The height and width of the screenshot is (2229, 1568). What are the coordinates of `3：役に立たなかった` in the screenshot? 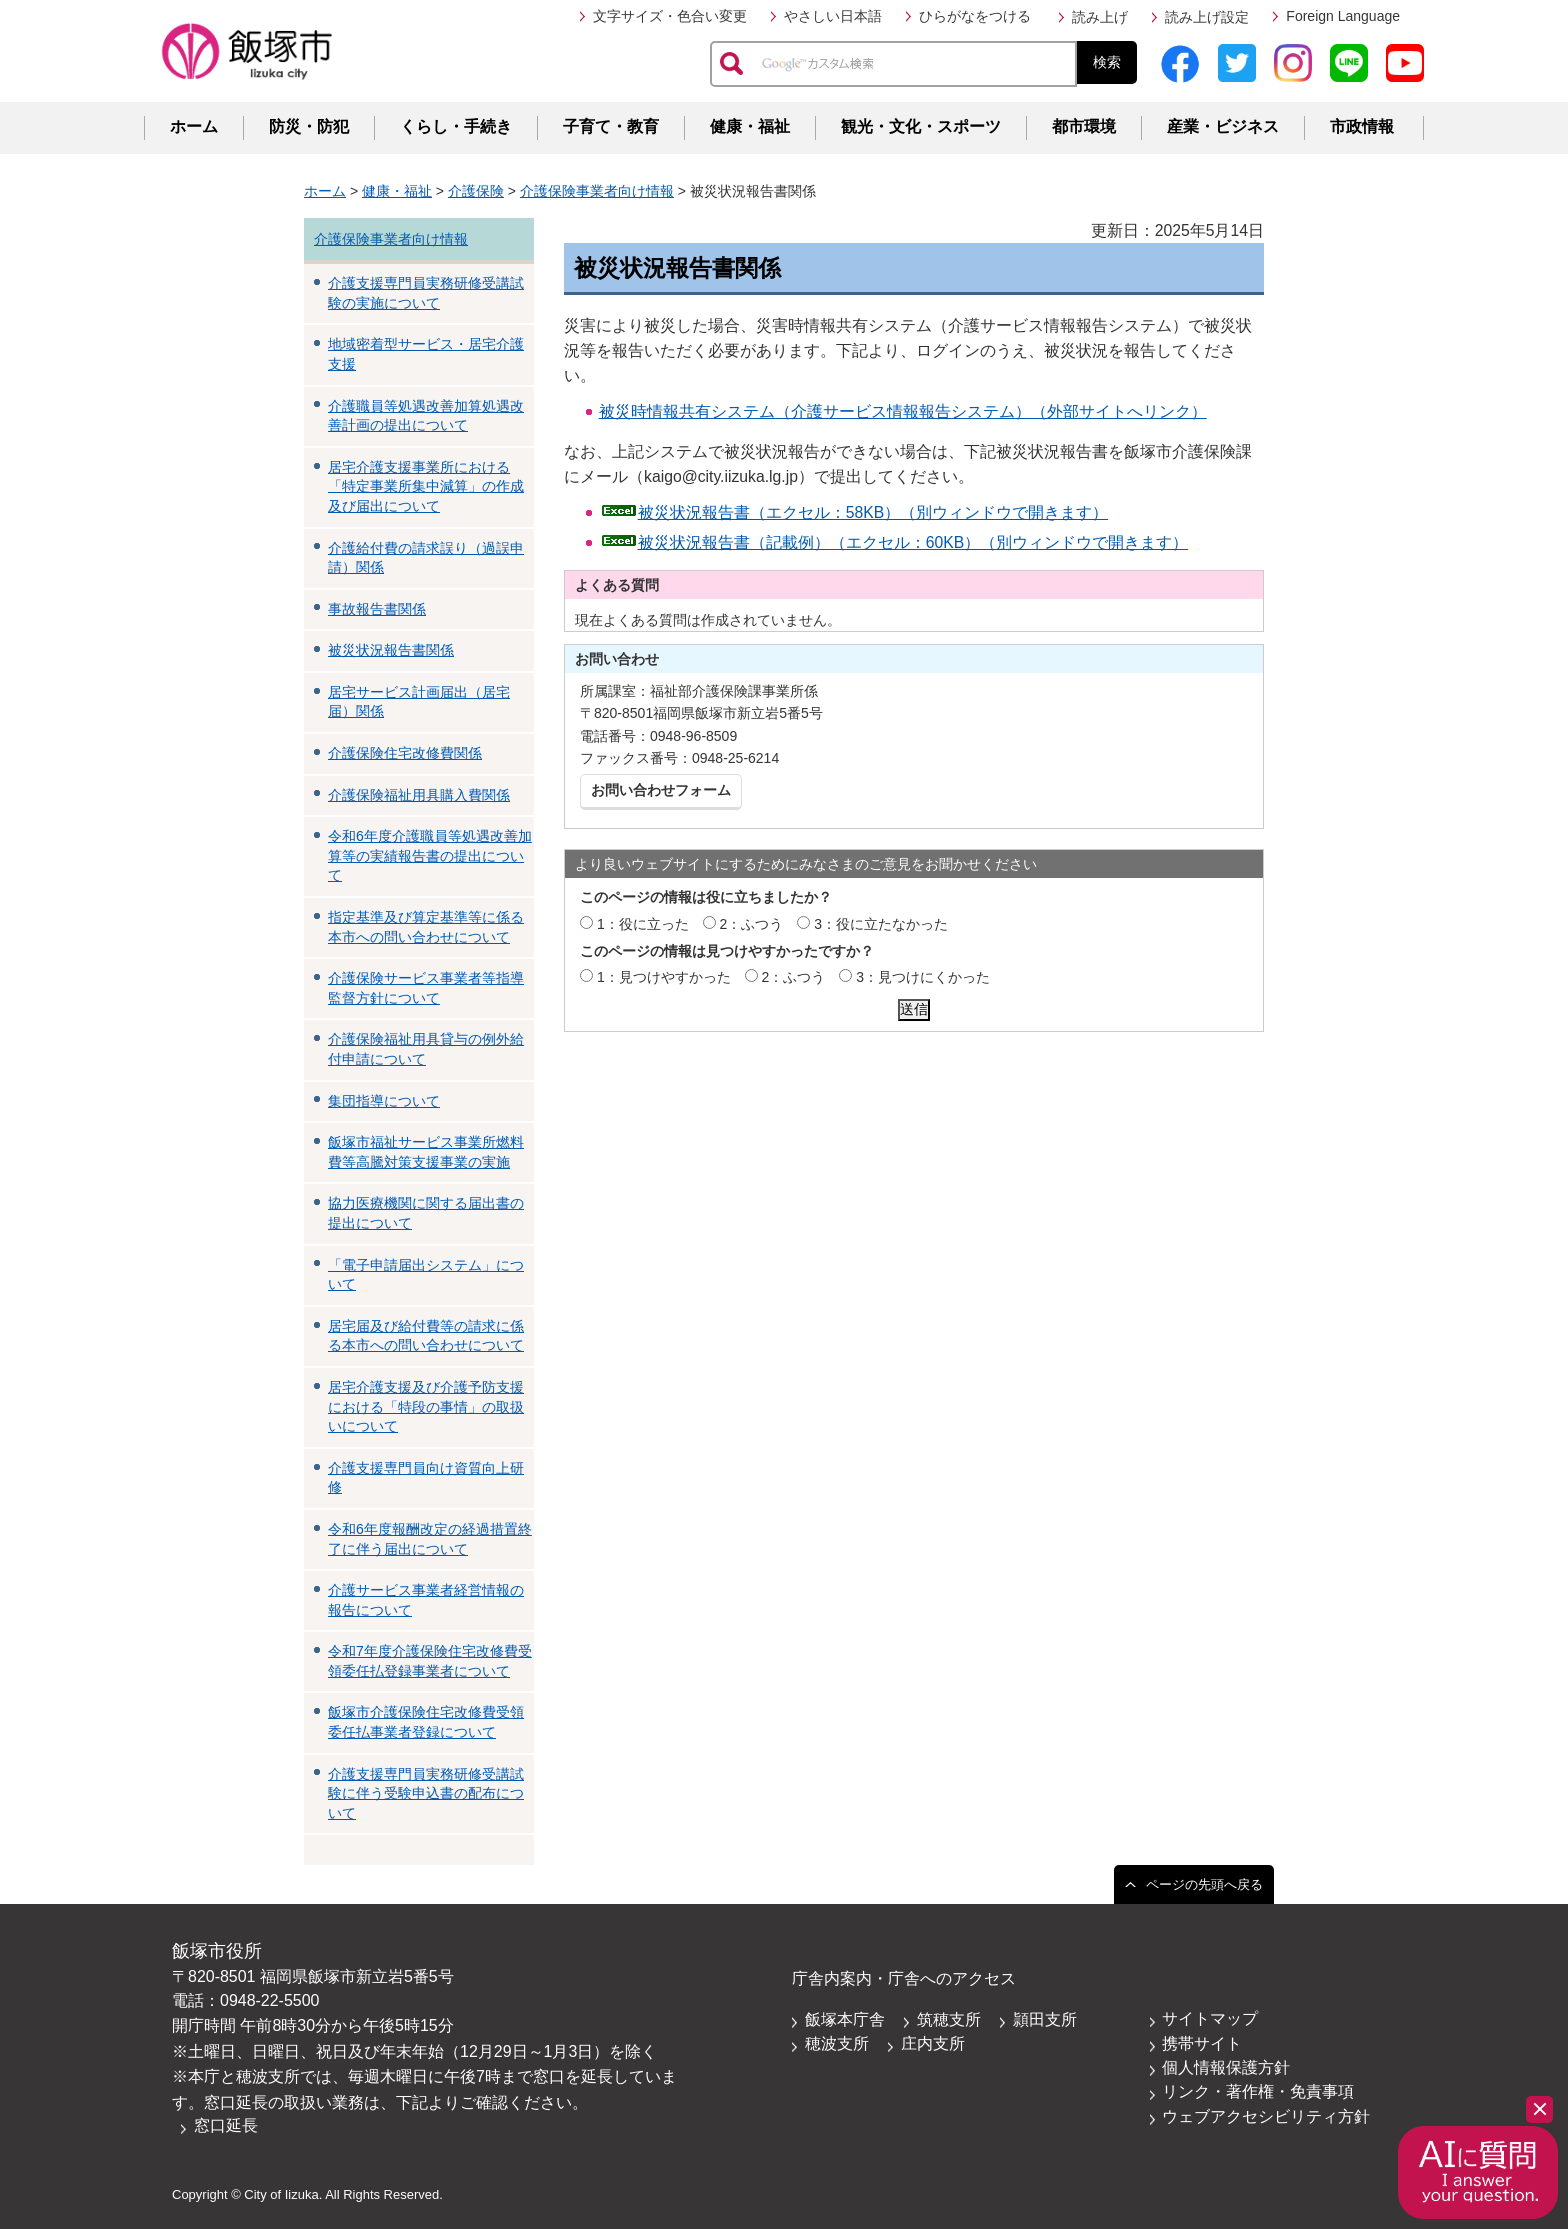 It's located at (881, 924).